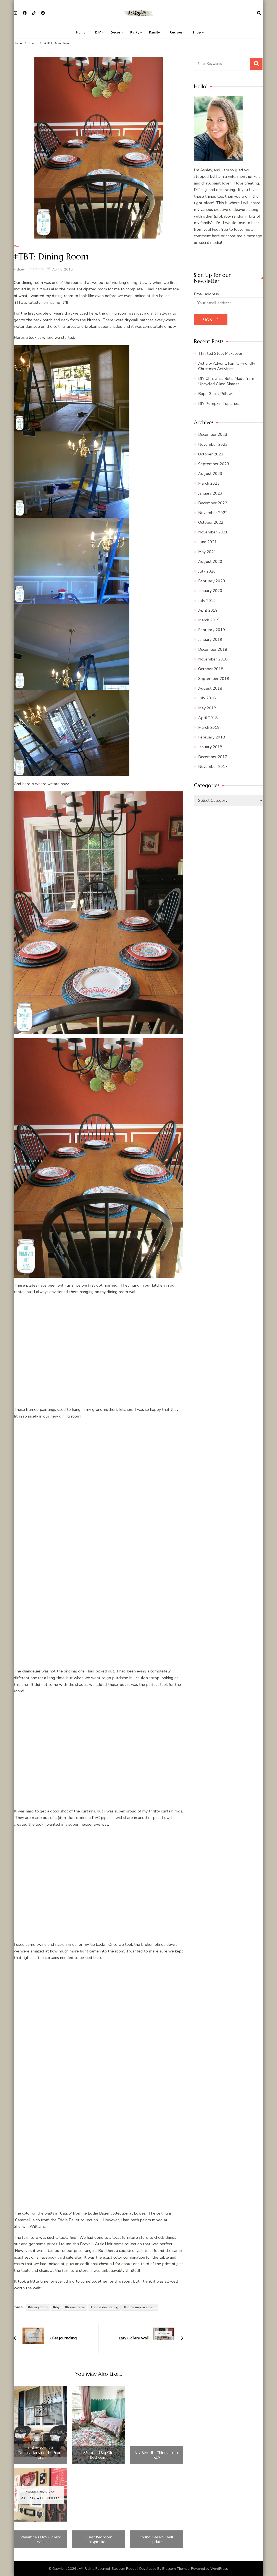  I want to click on August 2023, so click(210, 473).